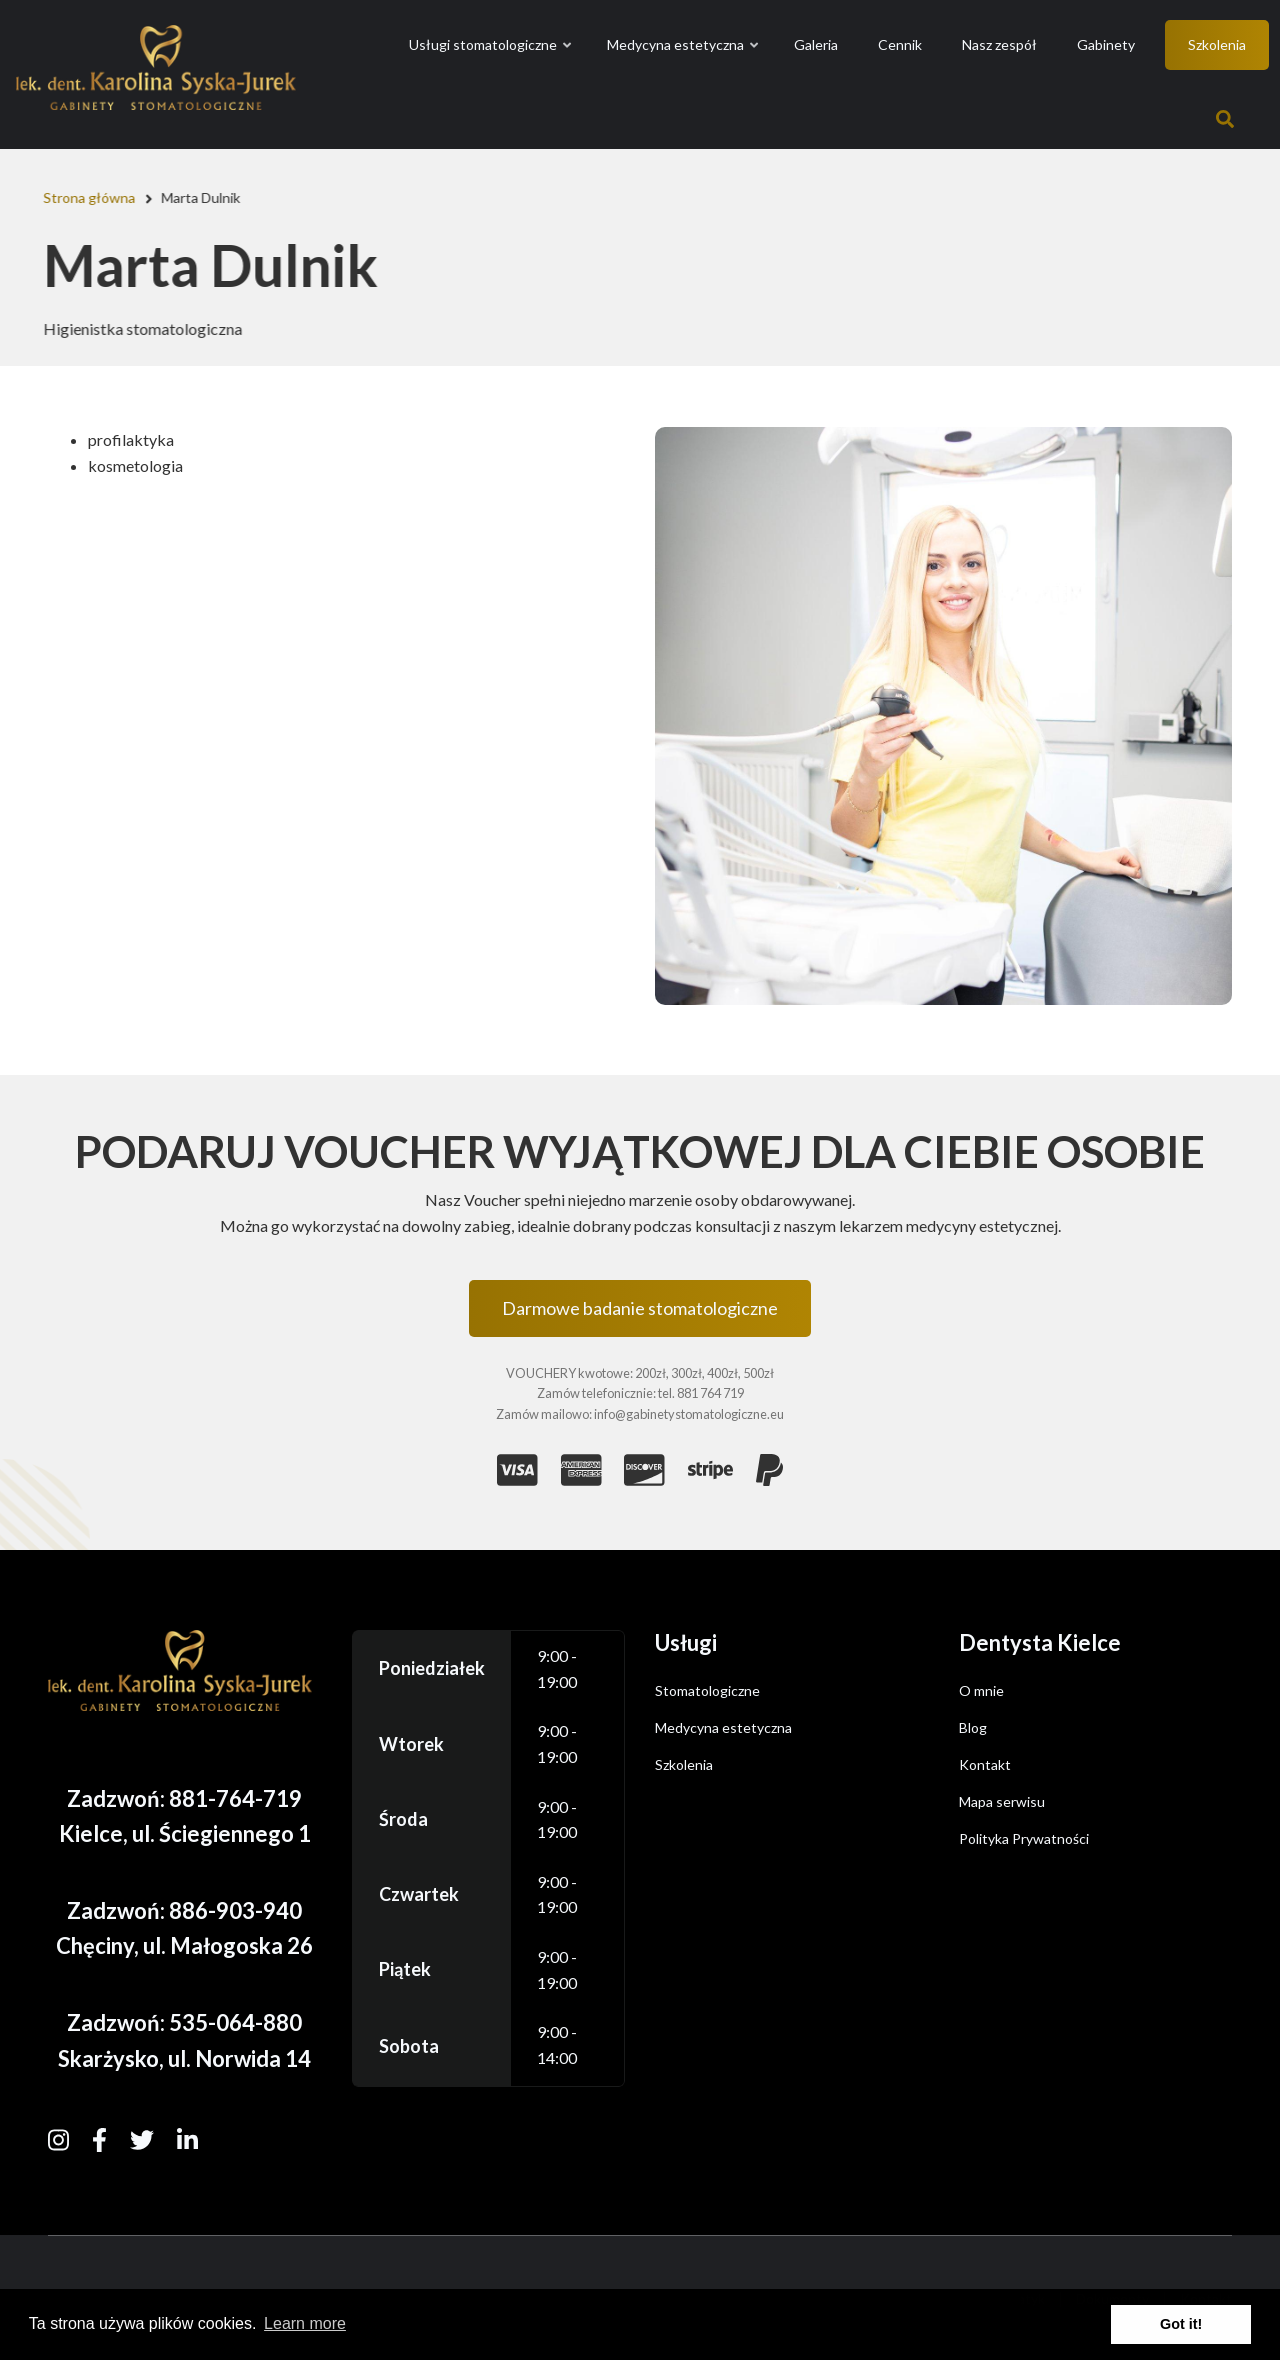  Describe the element at coordinates (640, 1308) in the screenshot. I see `Darmowe badanie stomatologiczne` at that location.